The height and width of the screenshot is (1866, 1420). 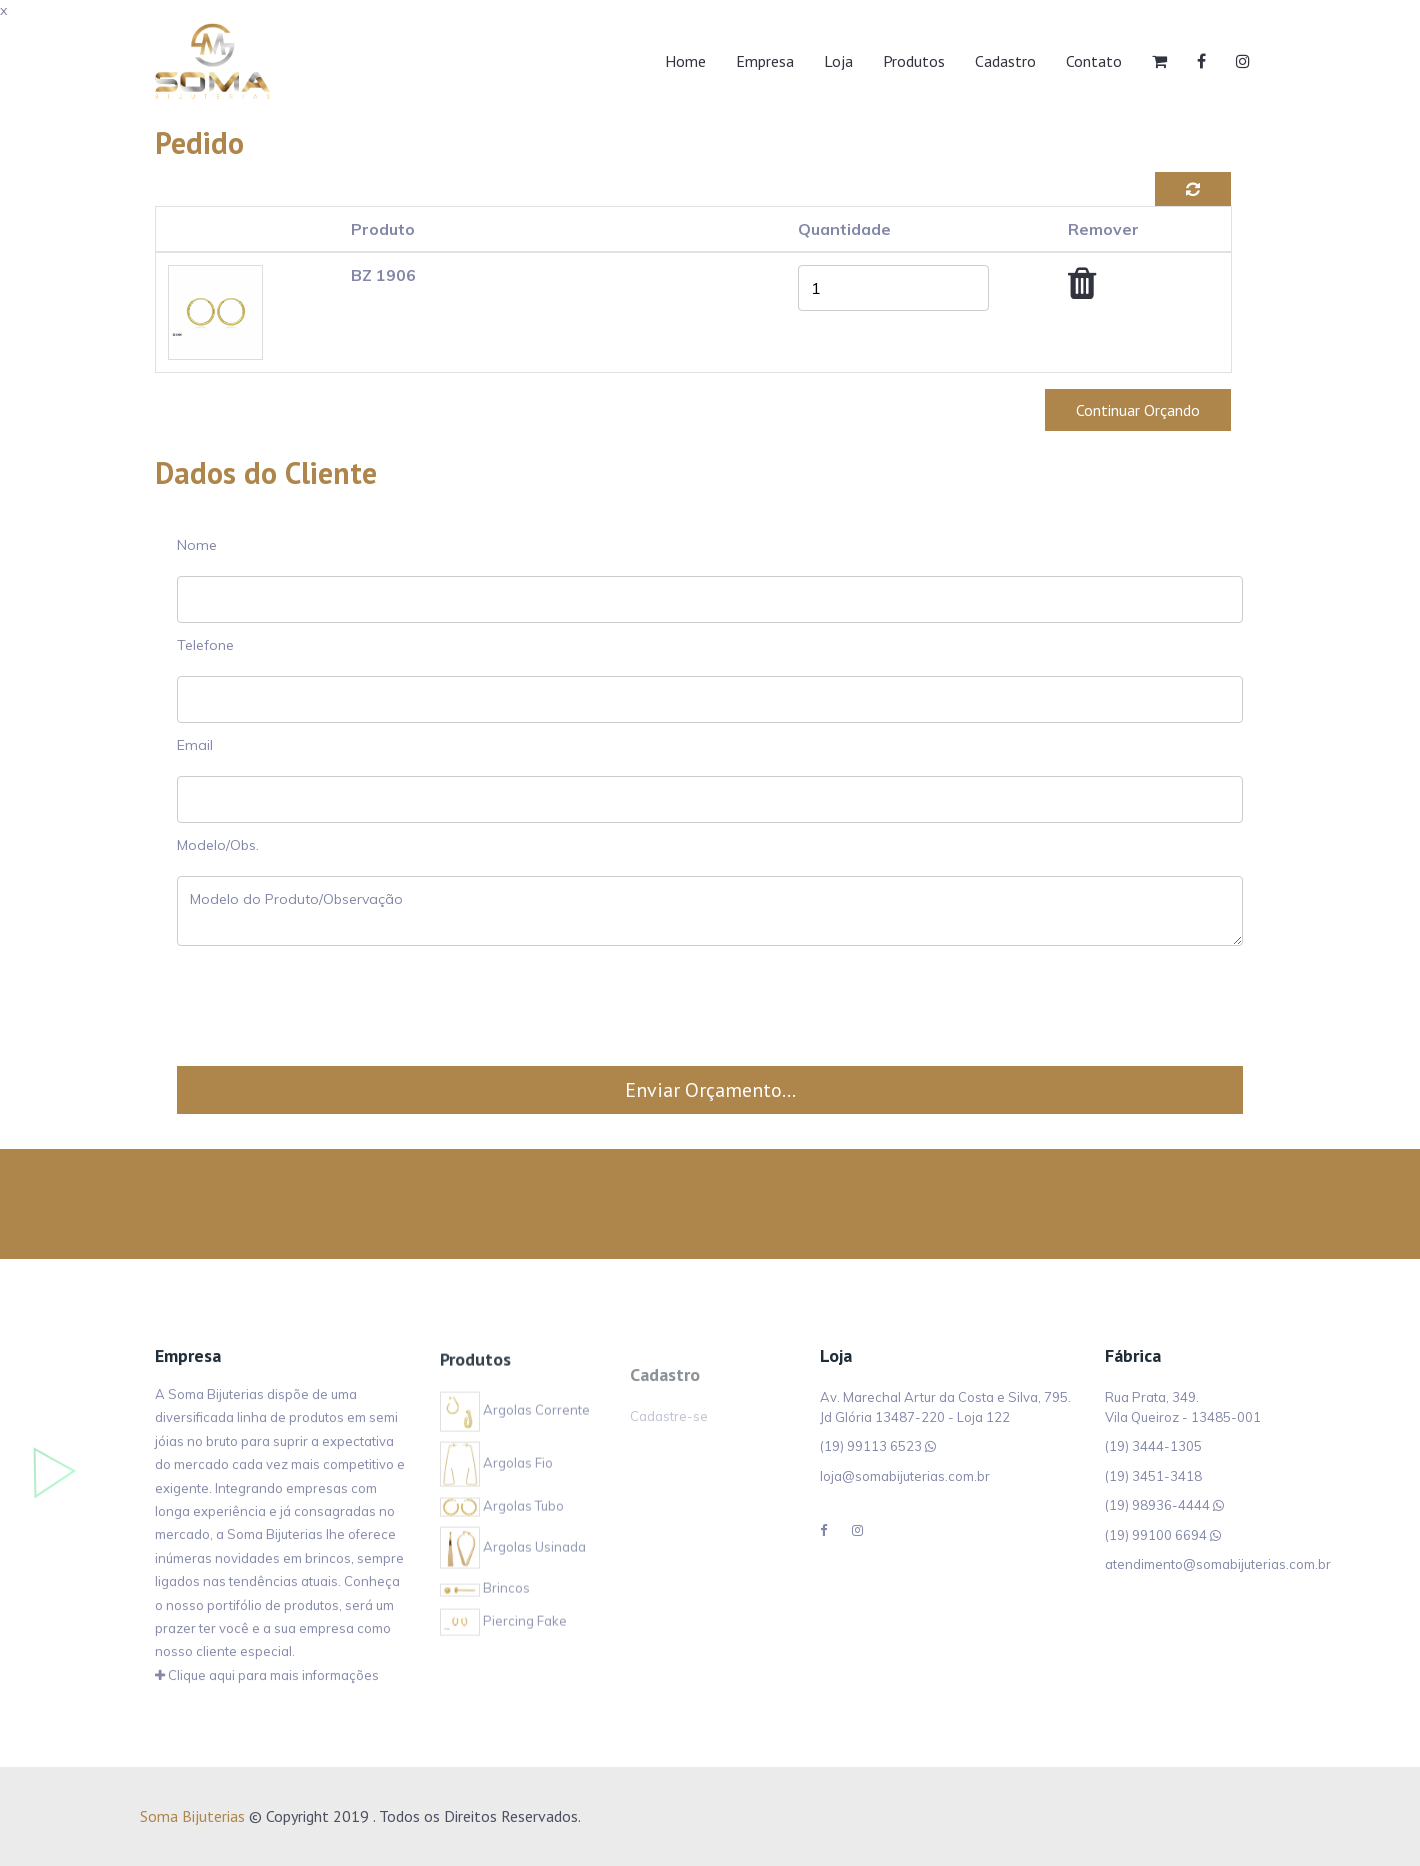 I want to click on Empresa, so click(x=765, y=61).